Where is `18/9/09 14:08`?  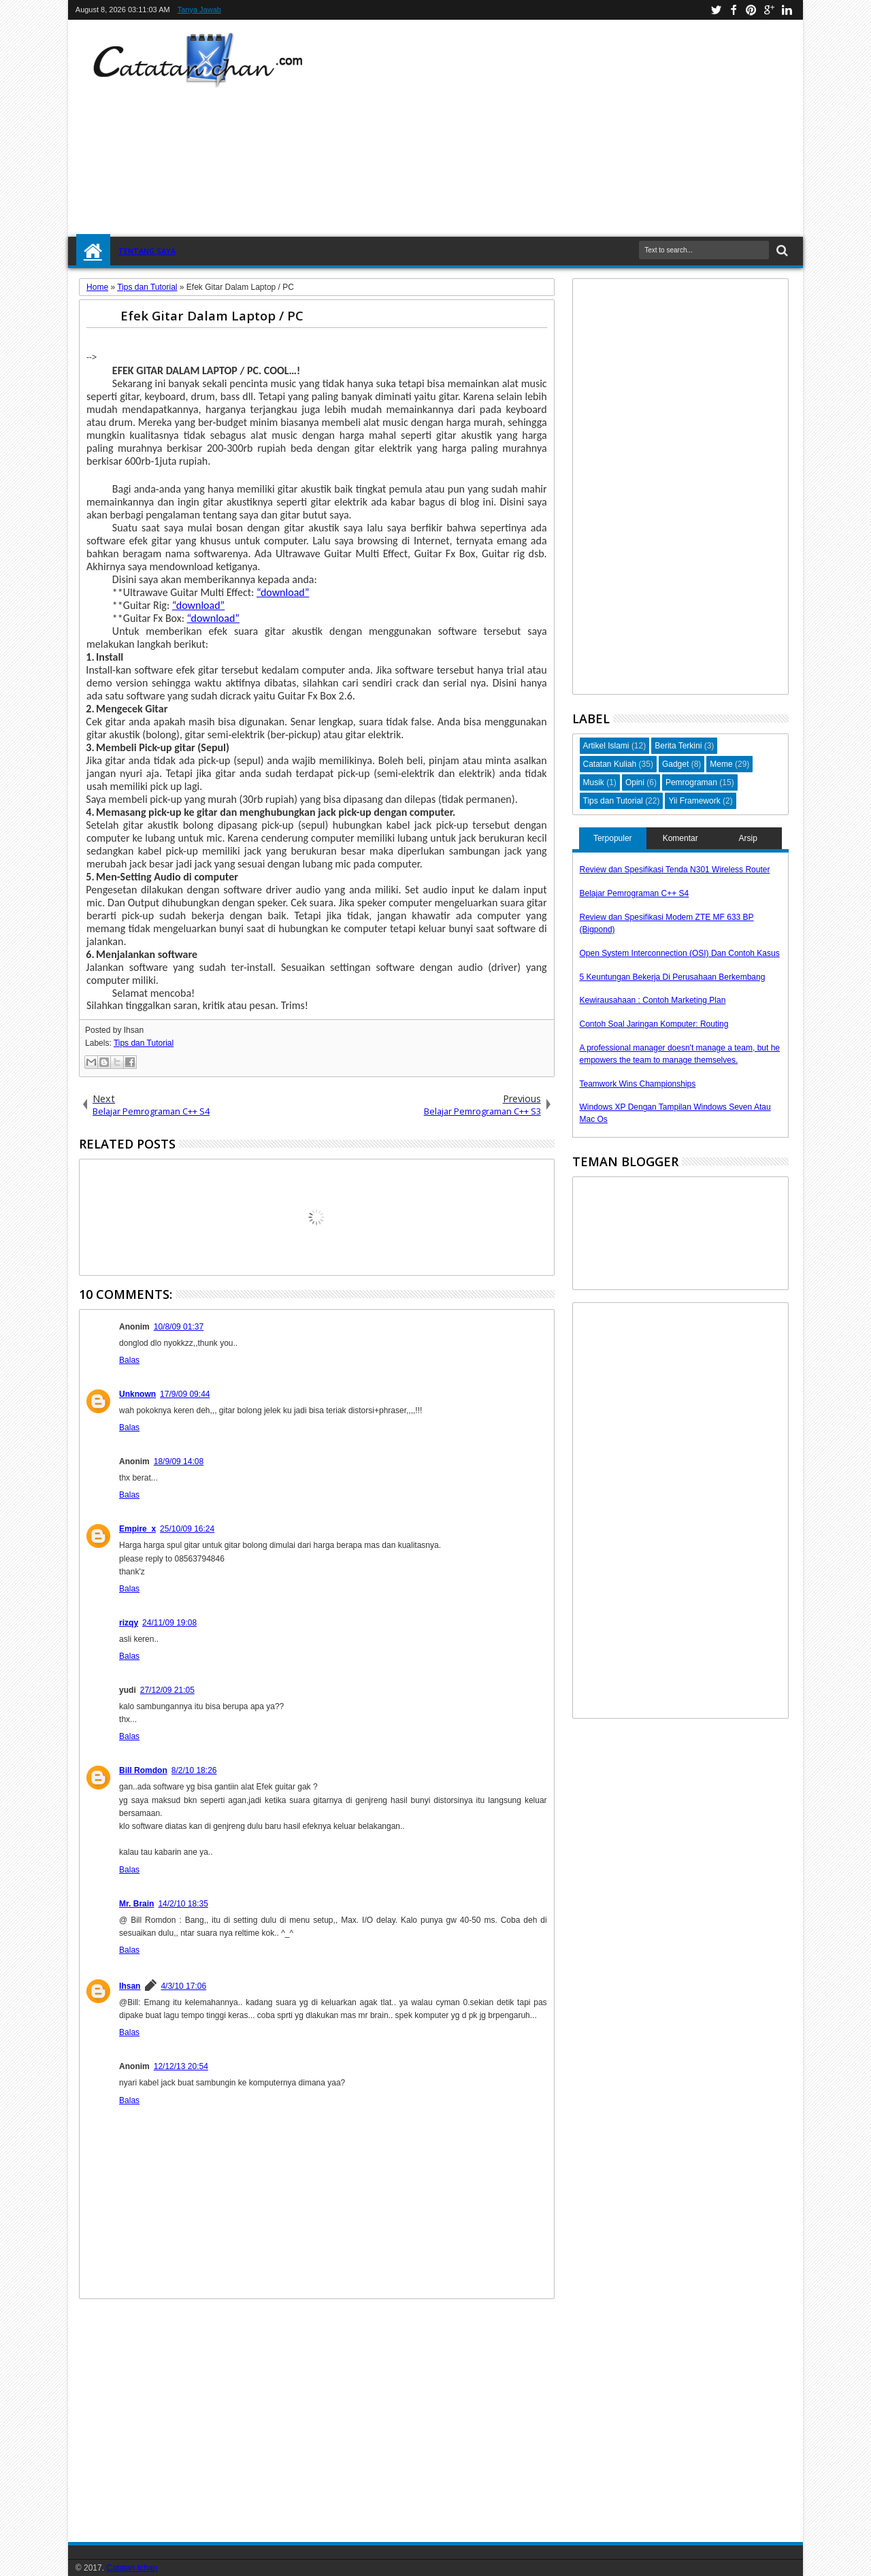
18/9/09 14:08 is located at coordinates (178, 1461).